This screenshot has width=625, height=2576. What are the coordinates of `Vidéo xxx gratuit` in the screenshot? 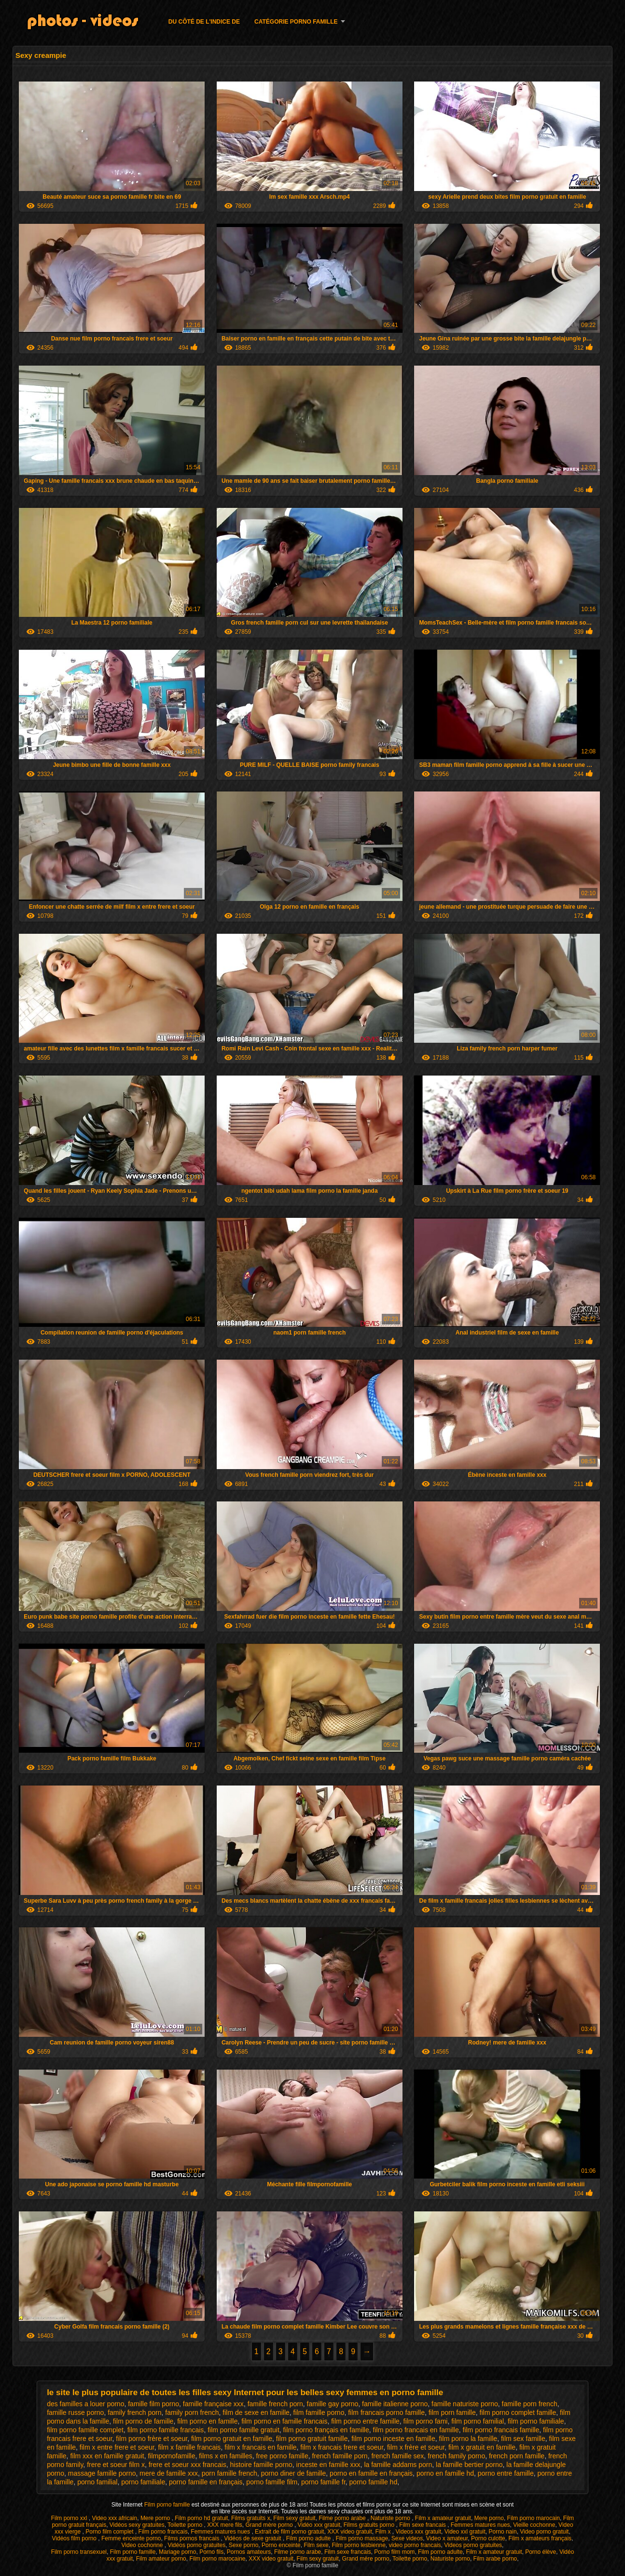 It's located at (319, 2524).